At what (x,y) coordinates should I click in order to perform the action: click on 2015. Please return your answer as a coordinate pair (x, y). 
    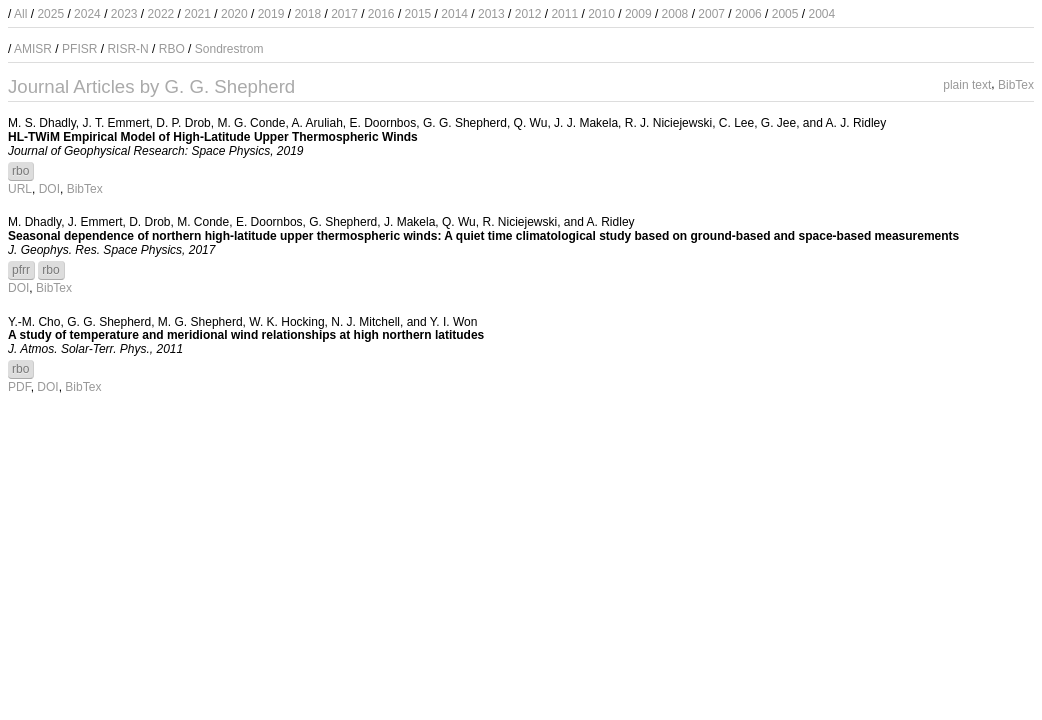
    Looking at the image, I should click on (418, 14).